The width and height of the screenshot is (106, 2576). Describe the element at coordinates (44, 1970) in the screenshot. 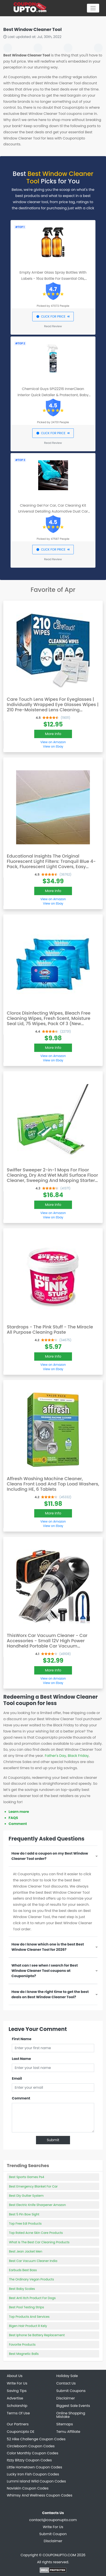

I see `What can I see when I search for Best Window Cleaner Tool coupons at CouponUpto?` at that location.